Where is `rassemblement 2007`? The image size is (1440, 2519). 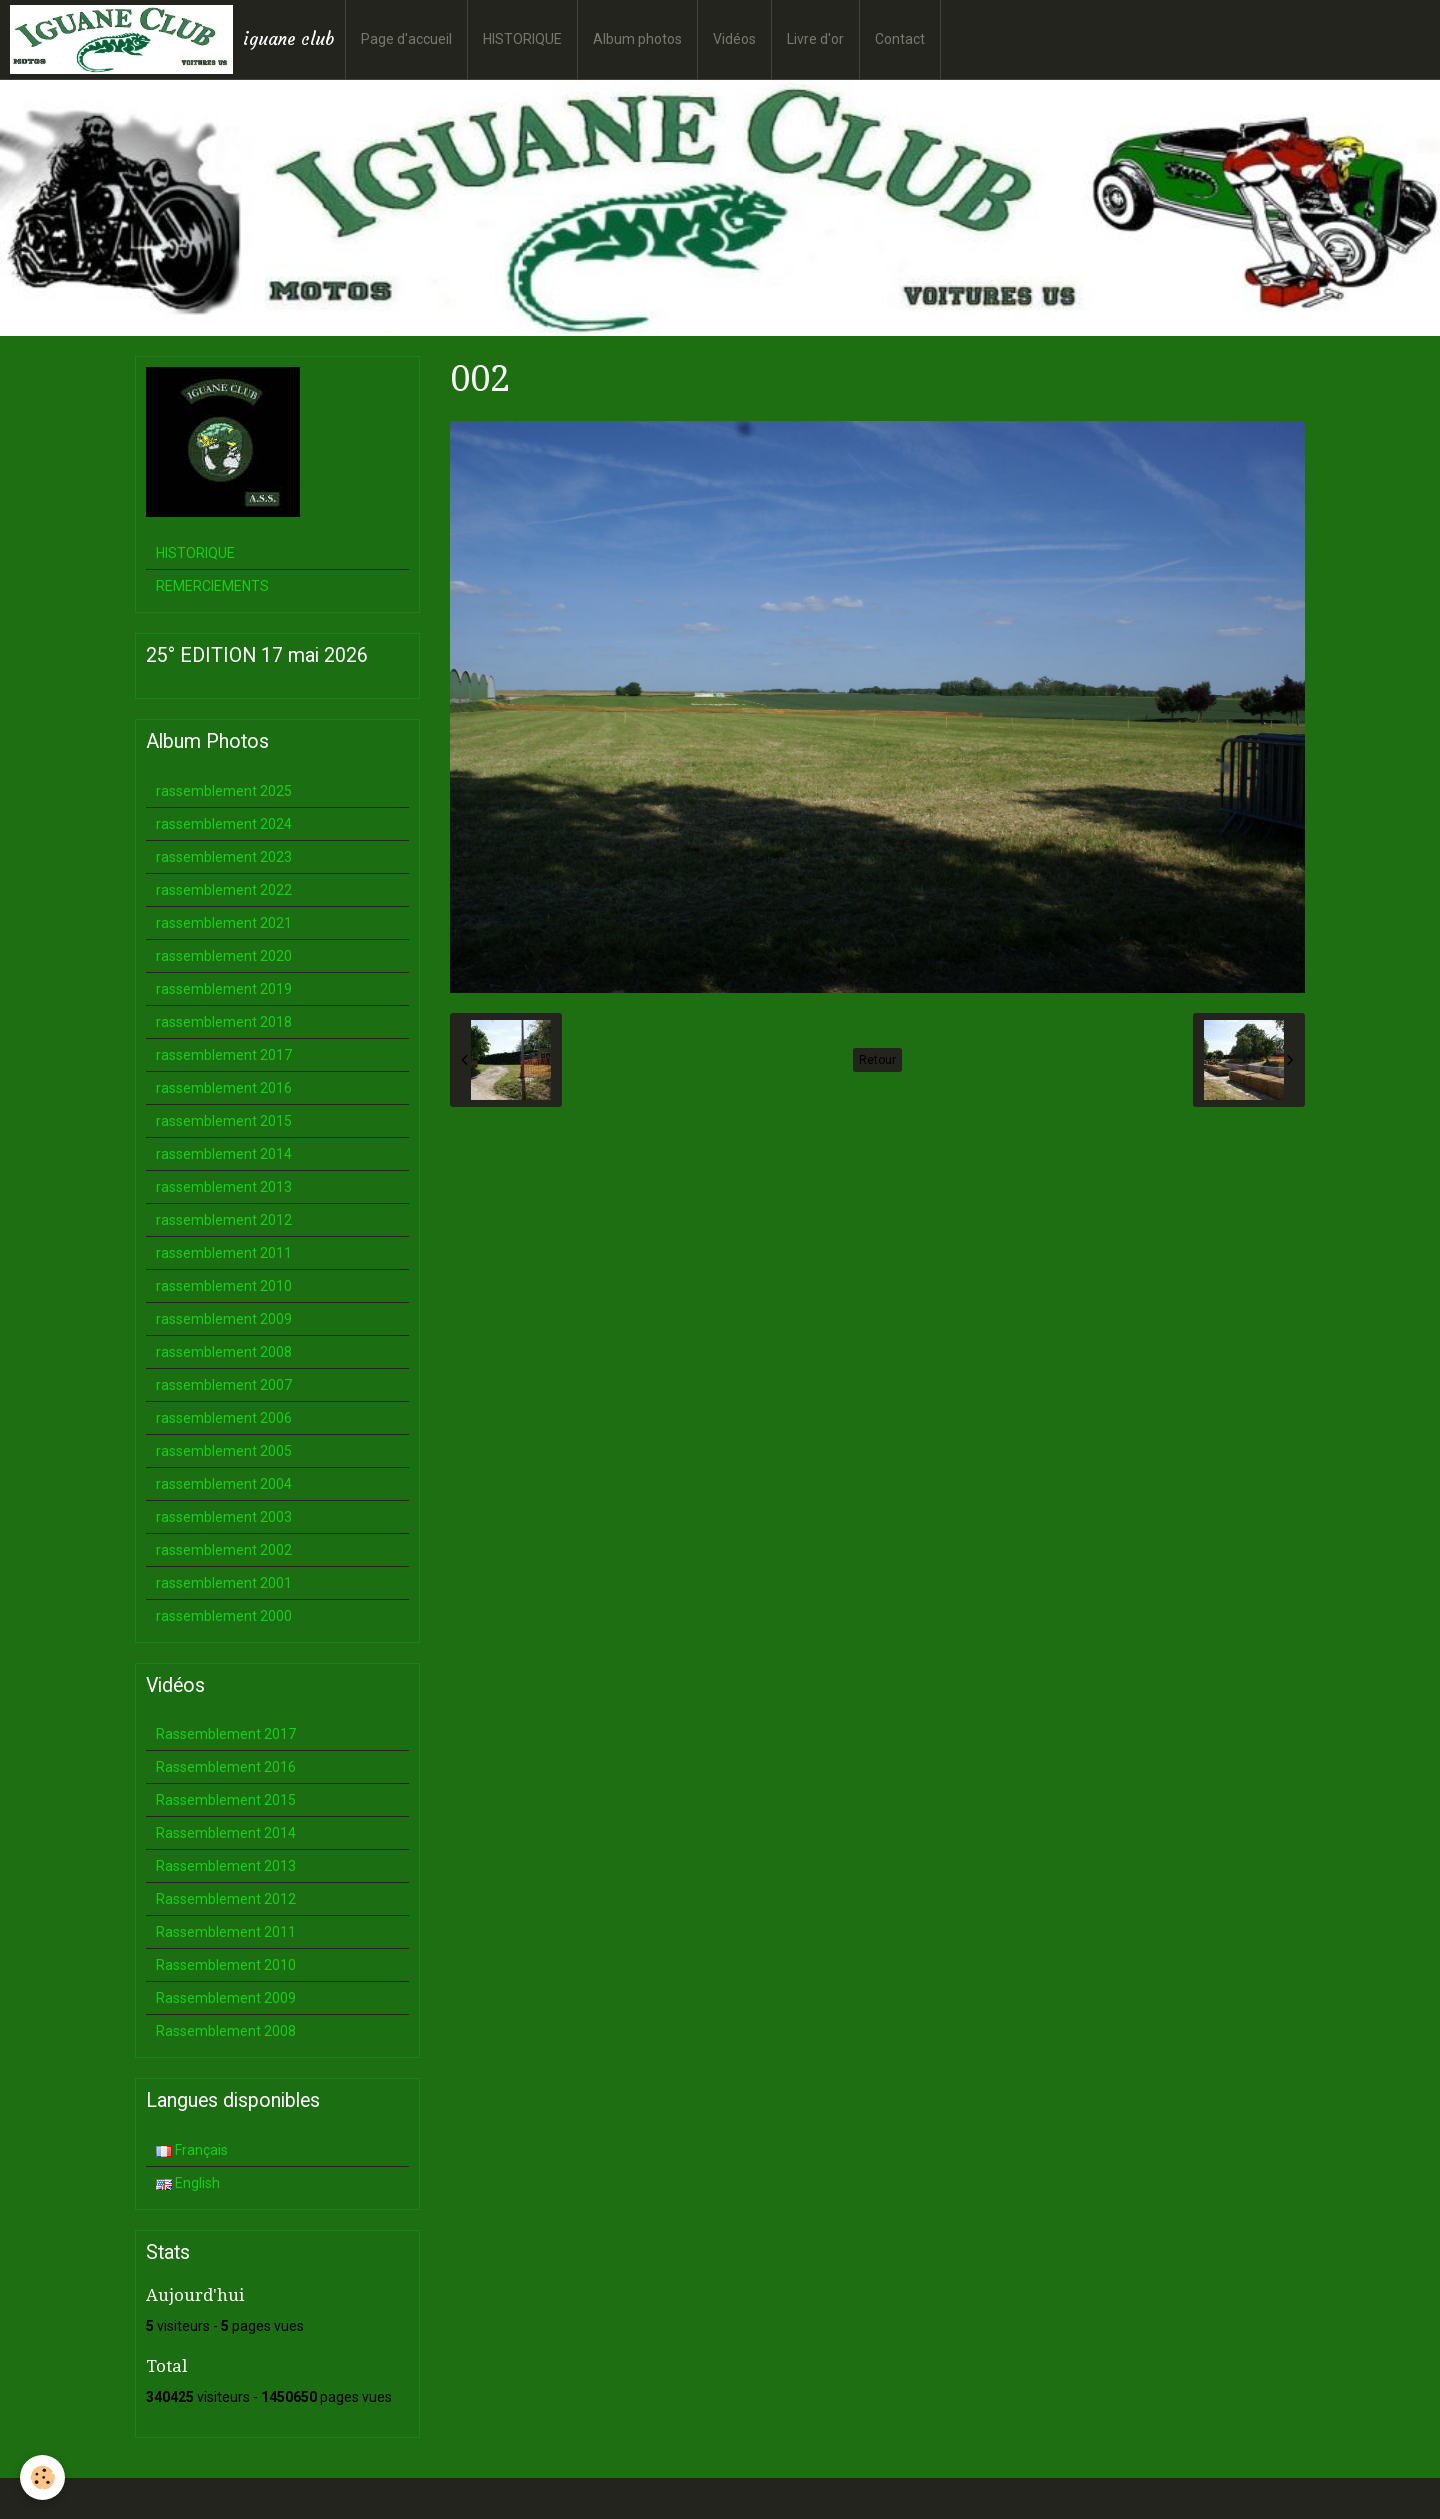
rassemblement 2007 is located at coordinates (224, 1385).